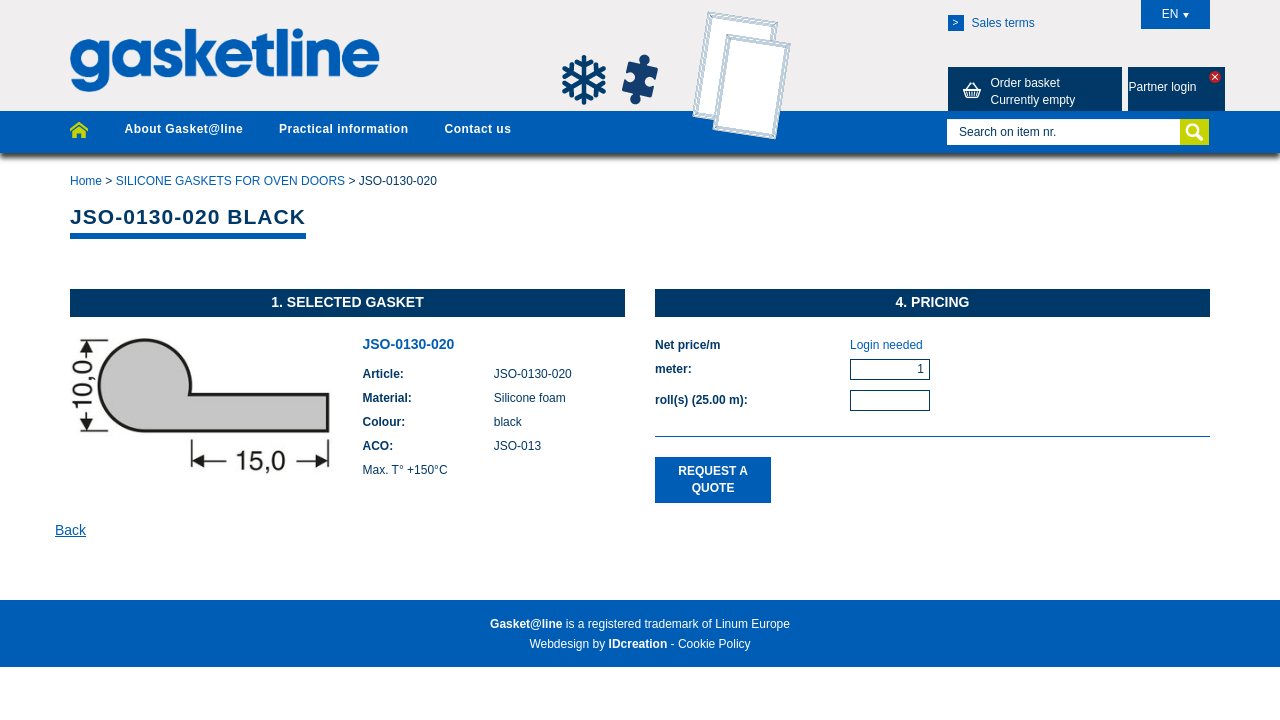 The height and width of the screenshot is (720, 1280). What do you see at coordinates (343, 129) in the screenshot?
I see `Practical information` at bounding box center [343, 129].